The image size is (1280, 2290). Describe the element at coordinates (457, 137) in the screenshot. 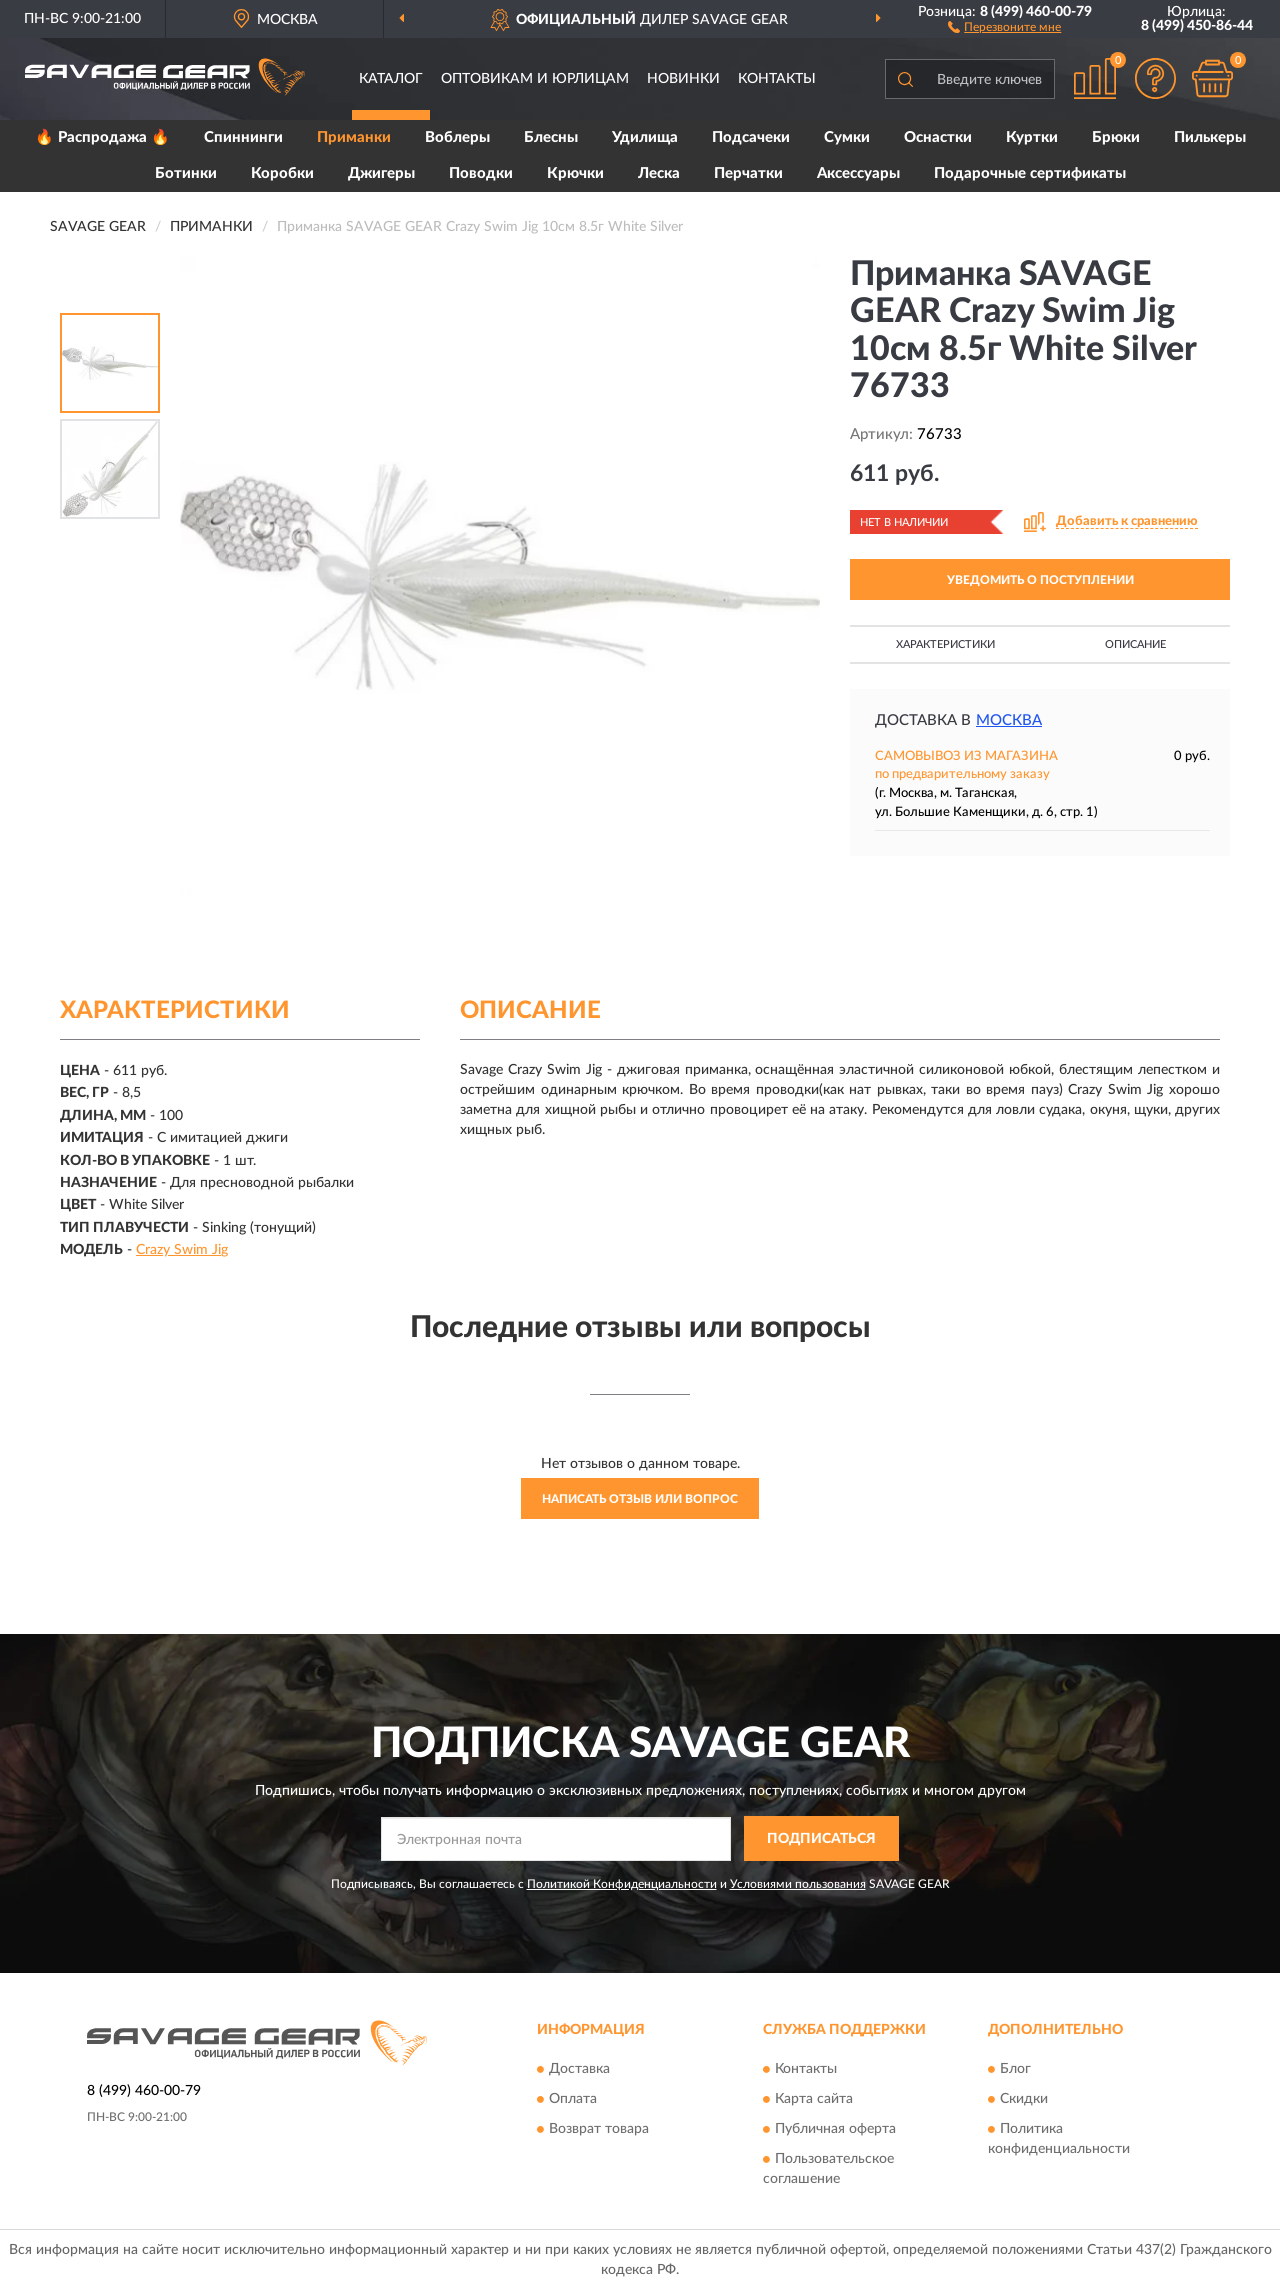

I see `Воблеры` at that location.